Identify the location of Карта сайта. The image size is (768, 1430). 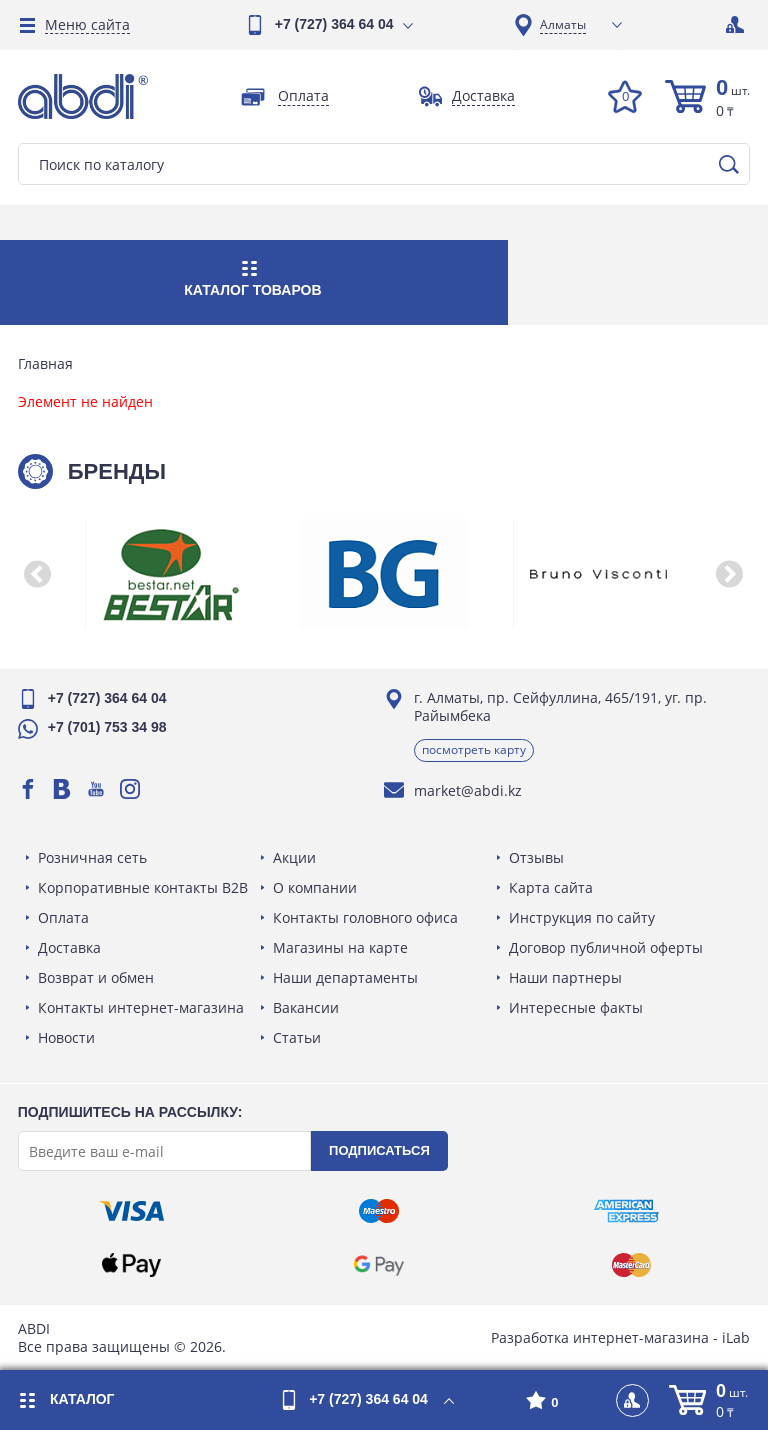
(550, 887).